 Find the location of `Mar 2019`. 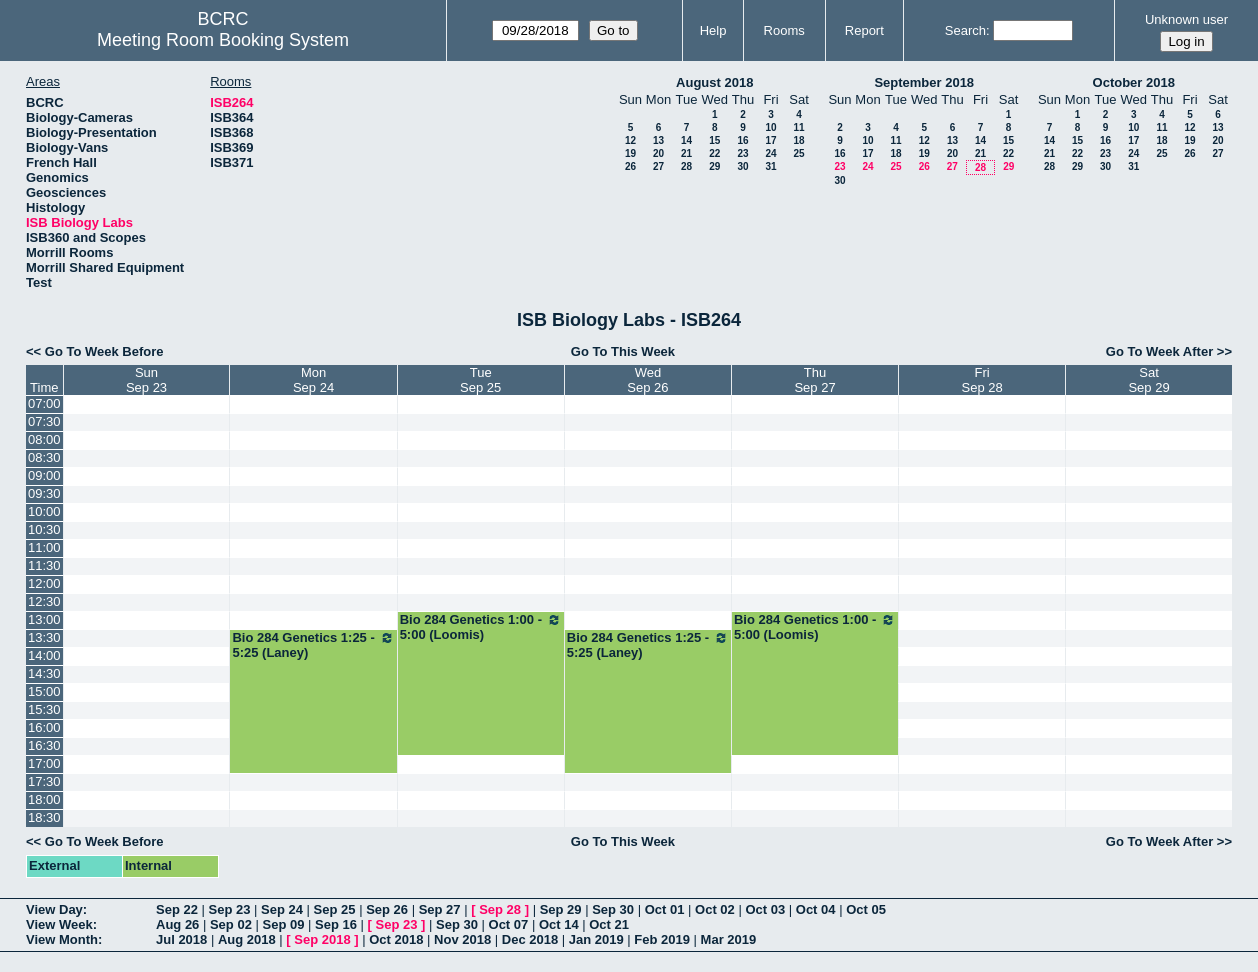

Mar 2019 is located at coordinates (729, 939).